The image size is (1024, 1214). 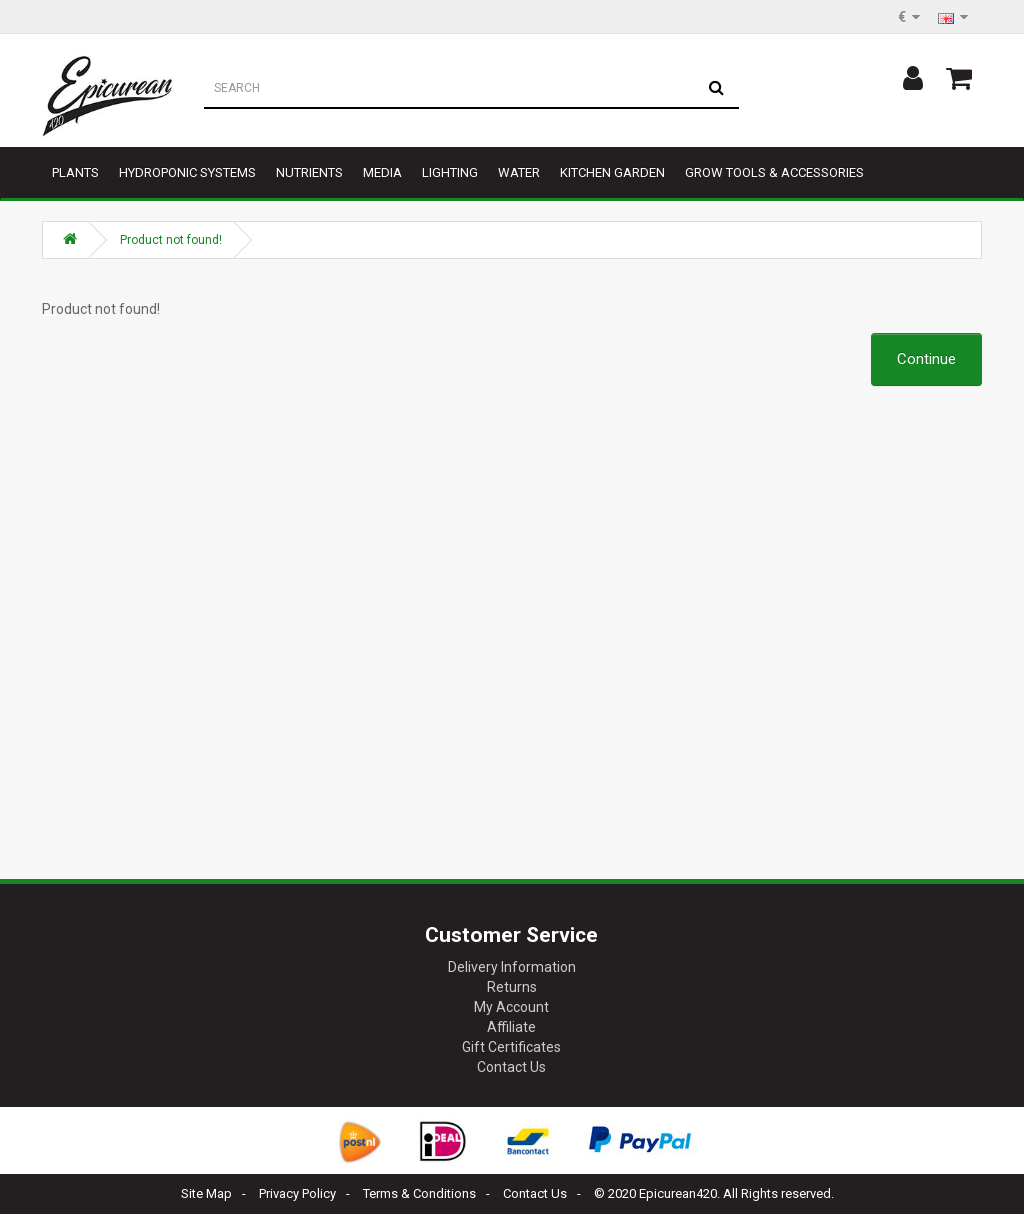 What do you see at coordinates (419, 1193) in the screenshot?
I see `Terms & Conditions` at bounding box center [419, 1193].